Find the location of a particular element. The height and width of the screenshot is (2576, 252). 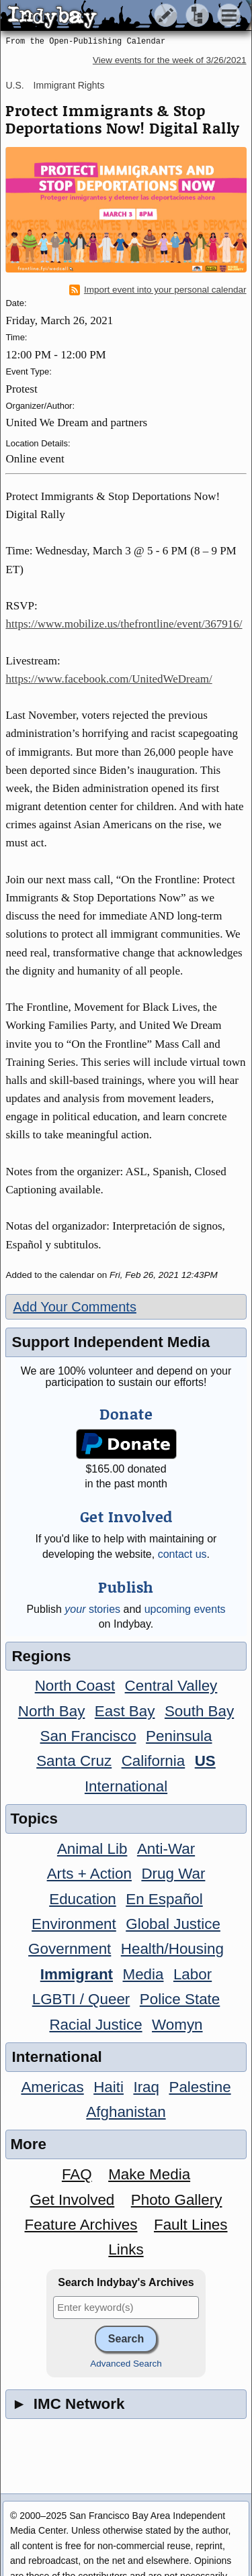

Immigrant Rights is located at coordinates (69, 85).